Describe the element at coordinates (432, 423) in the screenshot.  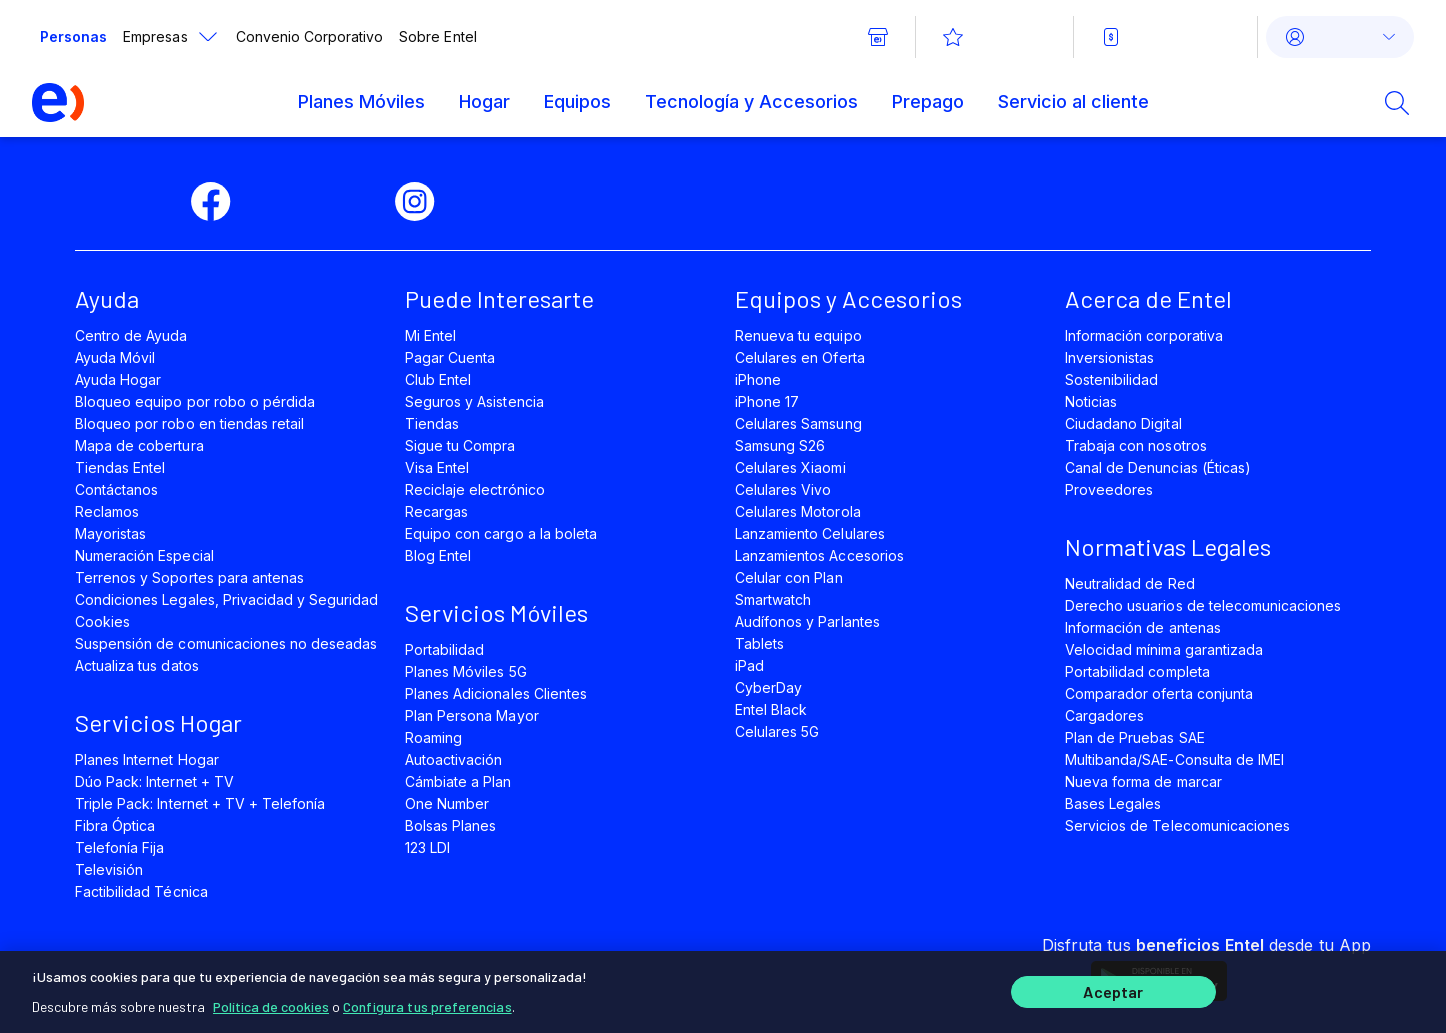
I see `Tiendas` at that location.